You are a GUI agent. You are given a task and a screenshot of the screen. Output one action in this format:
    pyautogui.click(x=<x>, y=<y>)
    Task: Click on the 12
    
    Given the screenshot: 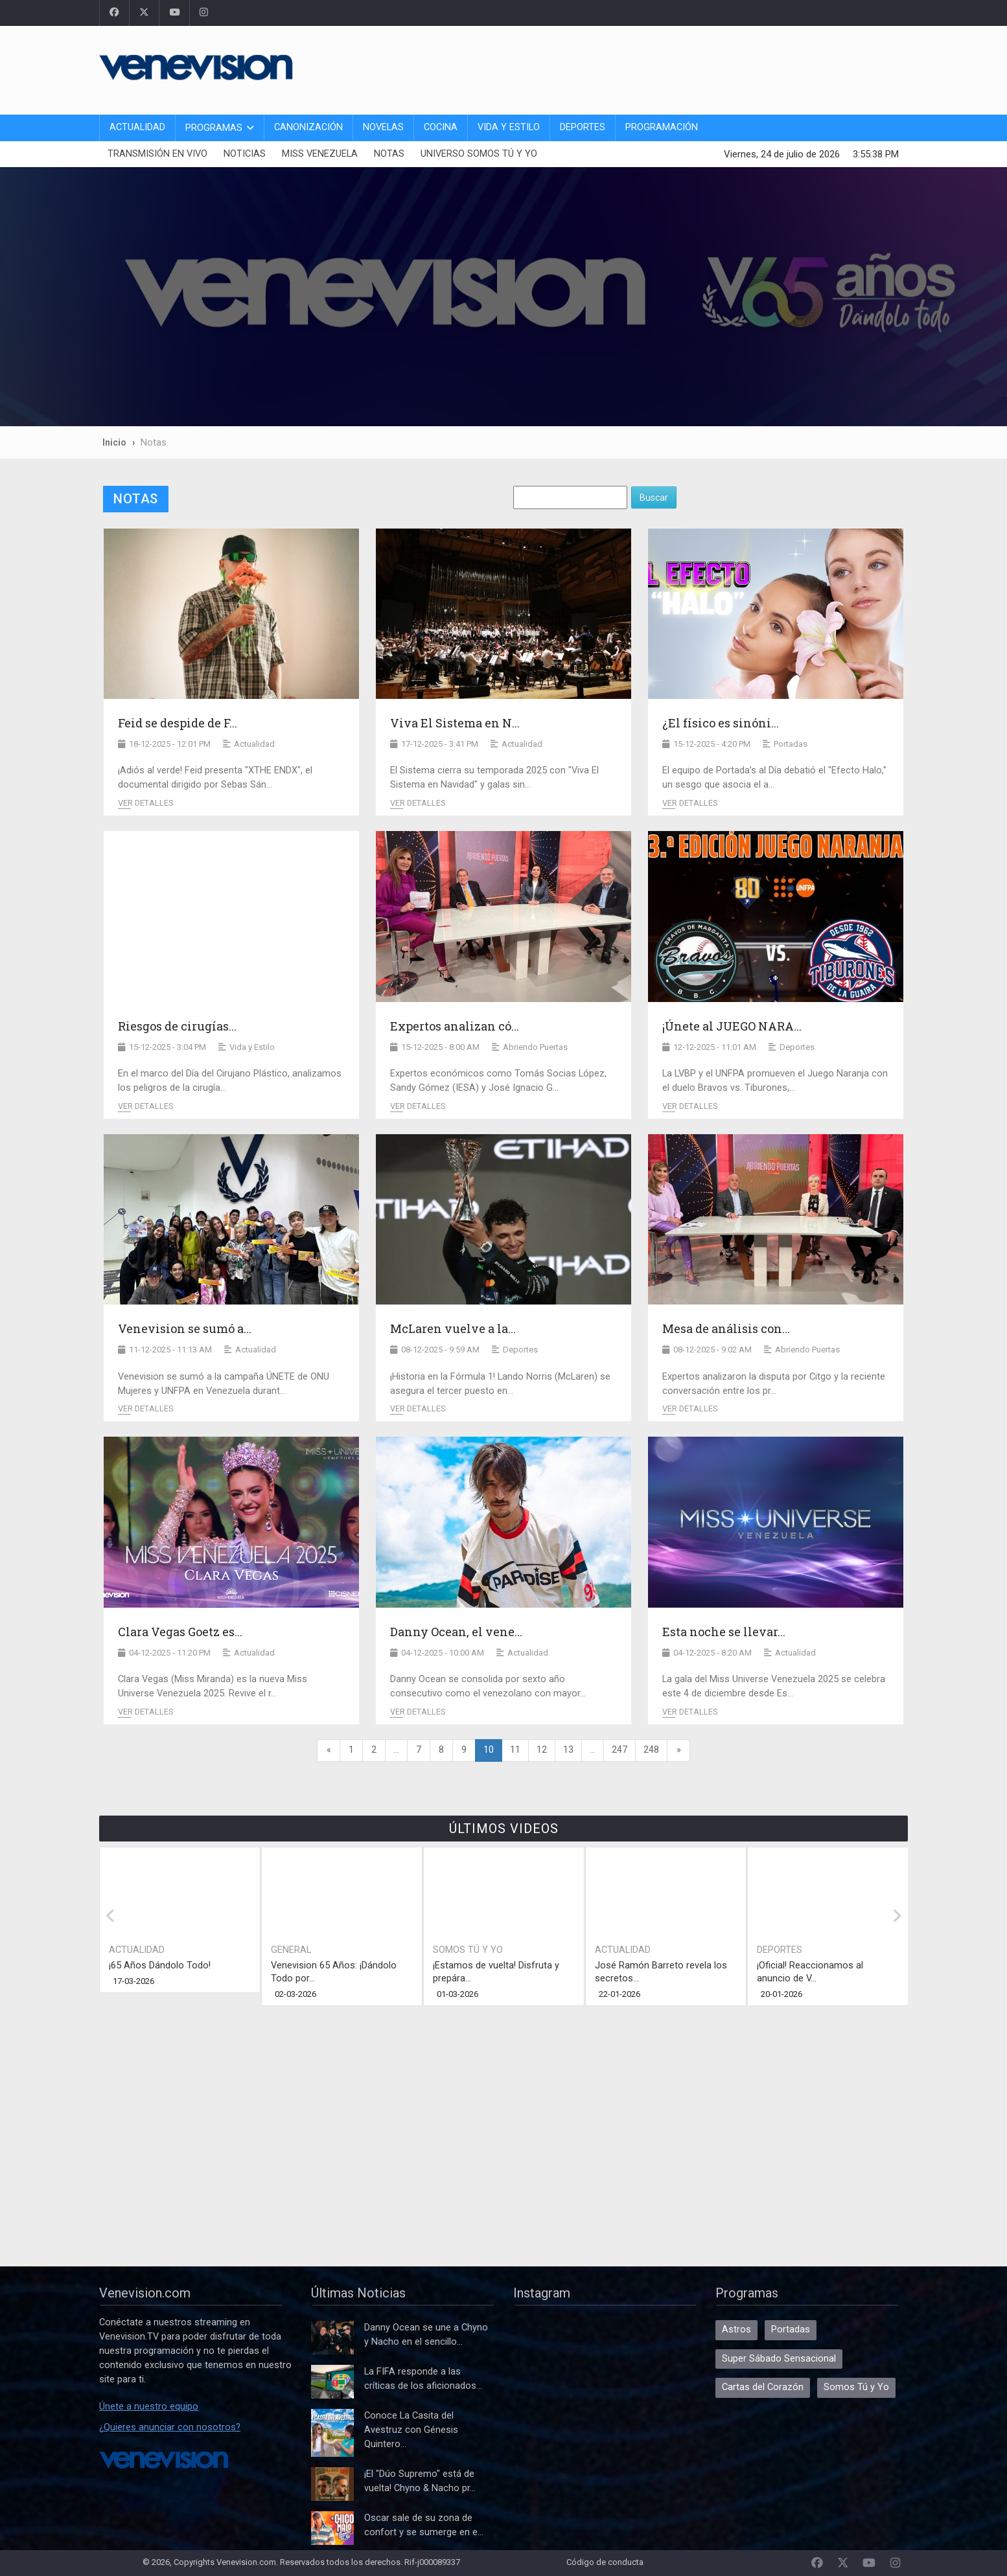 What is the action you would take?
    pyautogui.click(x=542, y=1749)
    